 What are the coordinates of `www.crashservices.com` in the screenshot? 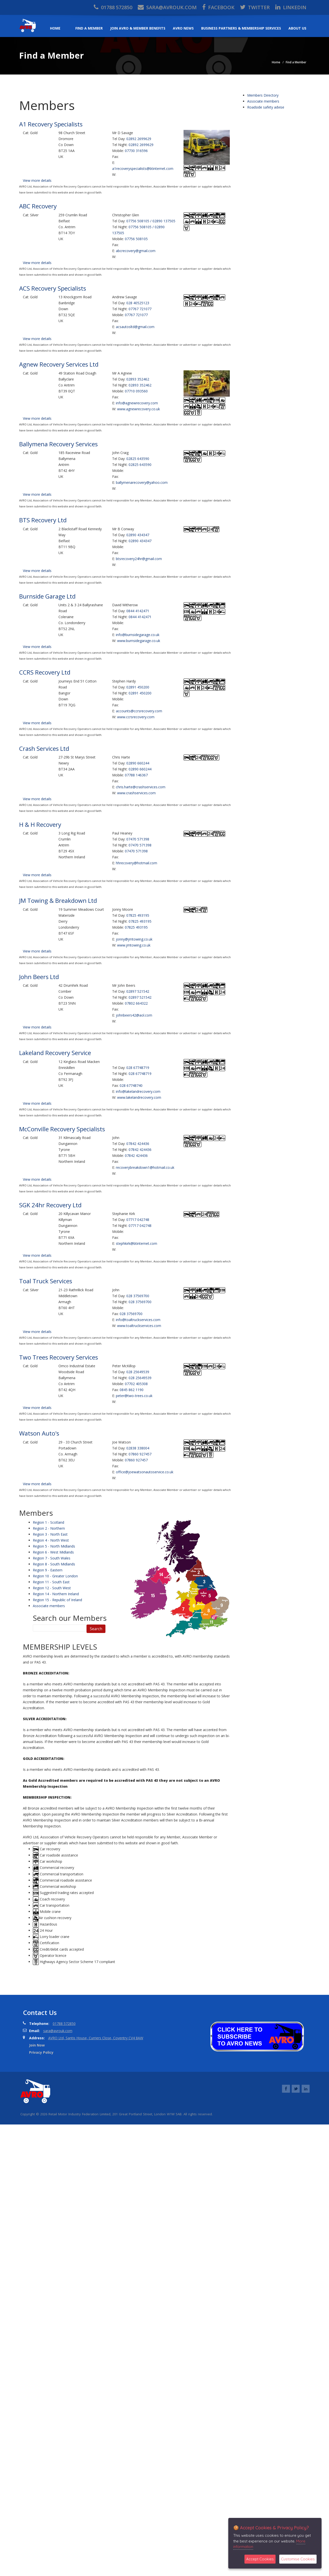 It's located at (136, 867).